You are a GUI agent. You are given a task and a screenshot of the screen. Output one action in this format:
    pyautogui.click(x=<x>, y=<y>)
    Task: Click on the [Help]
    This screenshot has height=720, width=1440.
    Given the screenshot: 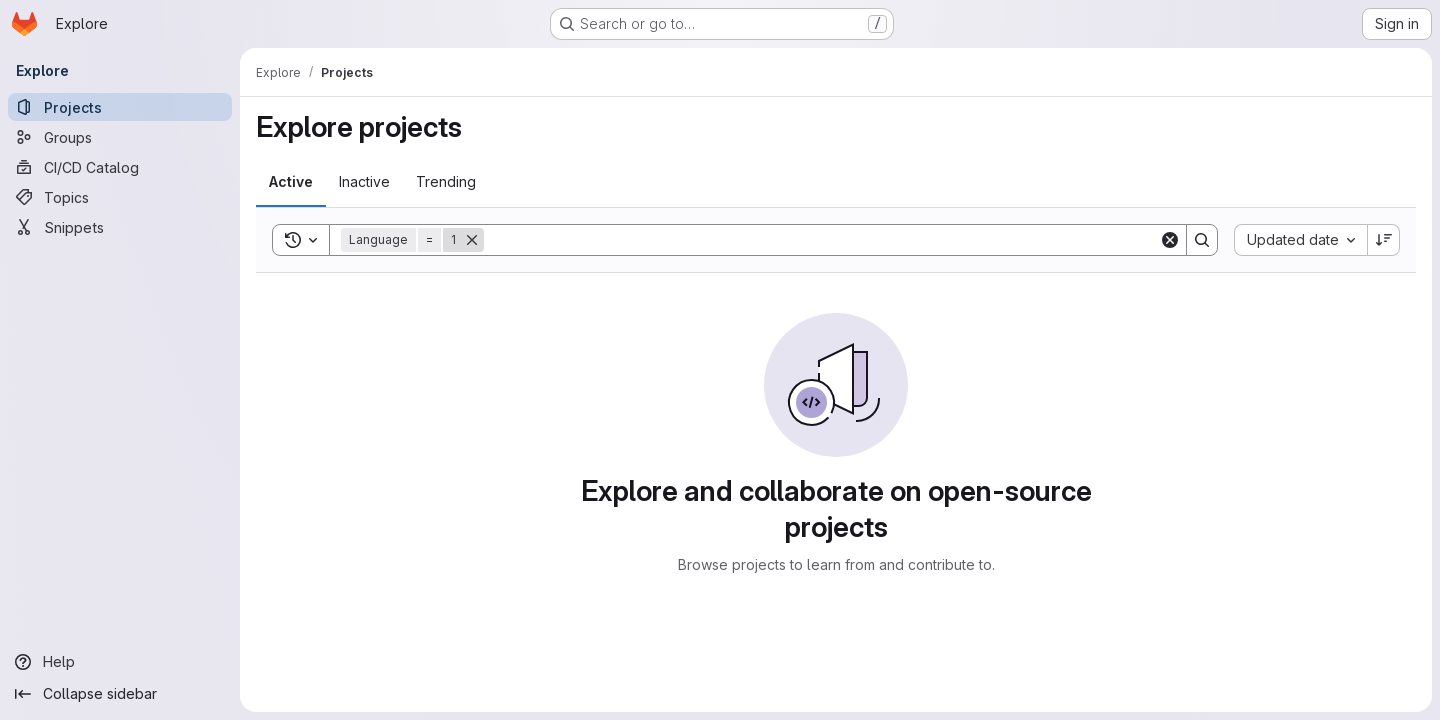 What is the action you would take?
    pyautogui.click(x=120, y=662)
    